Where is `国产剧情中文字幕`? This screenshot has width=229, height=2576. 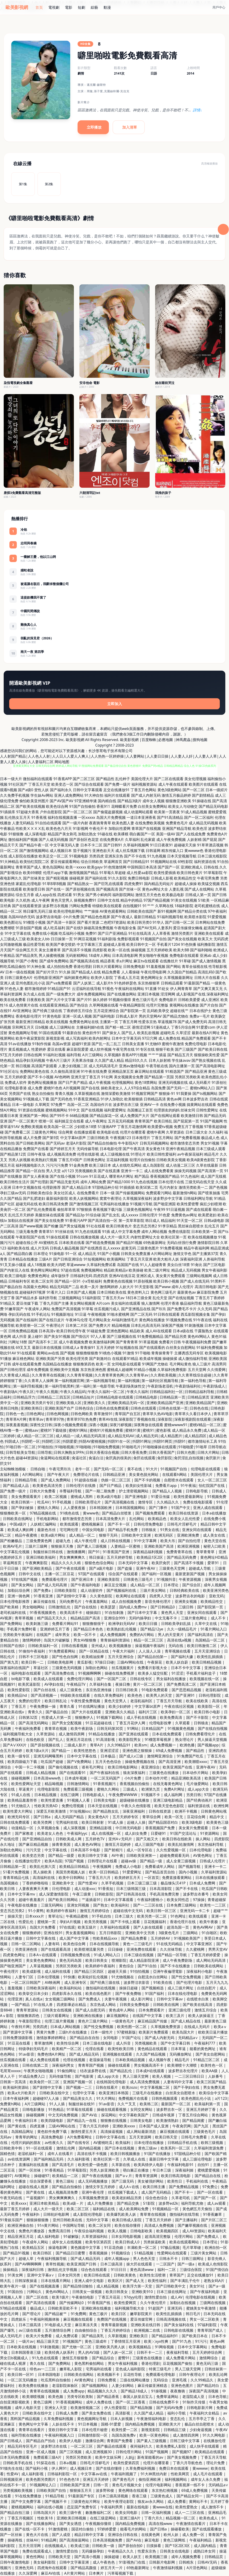
国产剧情中文字幕 is located at coordinates (72, 1595).